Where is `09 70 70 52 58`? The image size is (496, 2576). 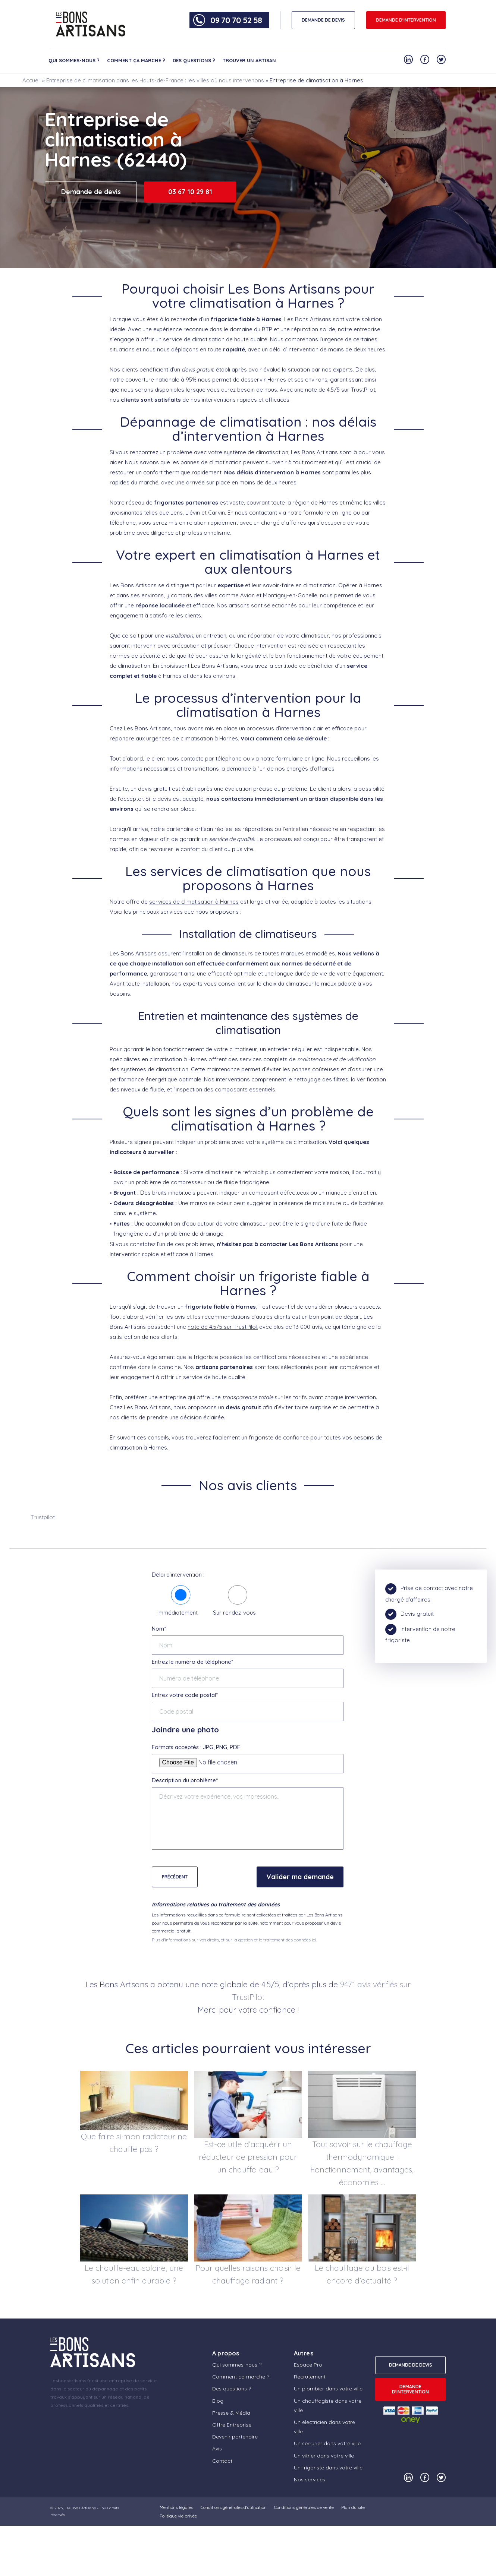 09 70 70 52 58 is located at coordinates (236, 20).